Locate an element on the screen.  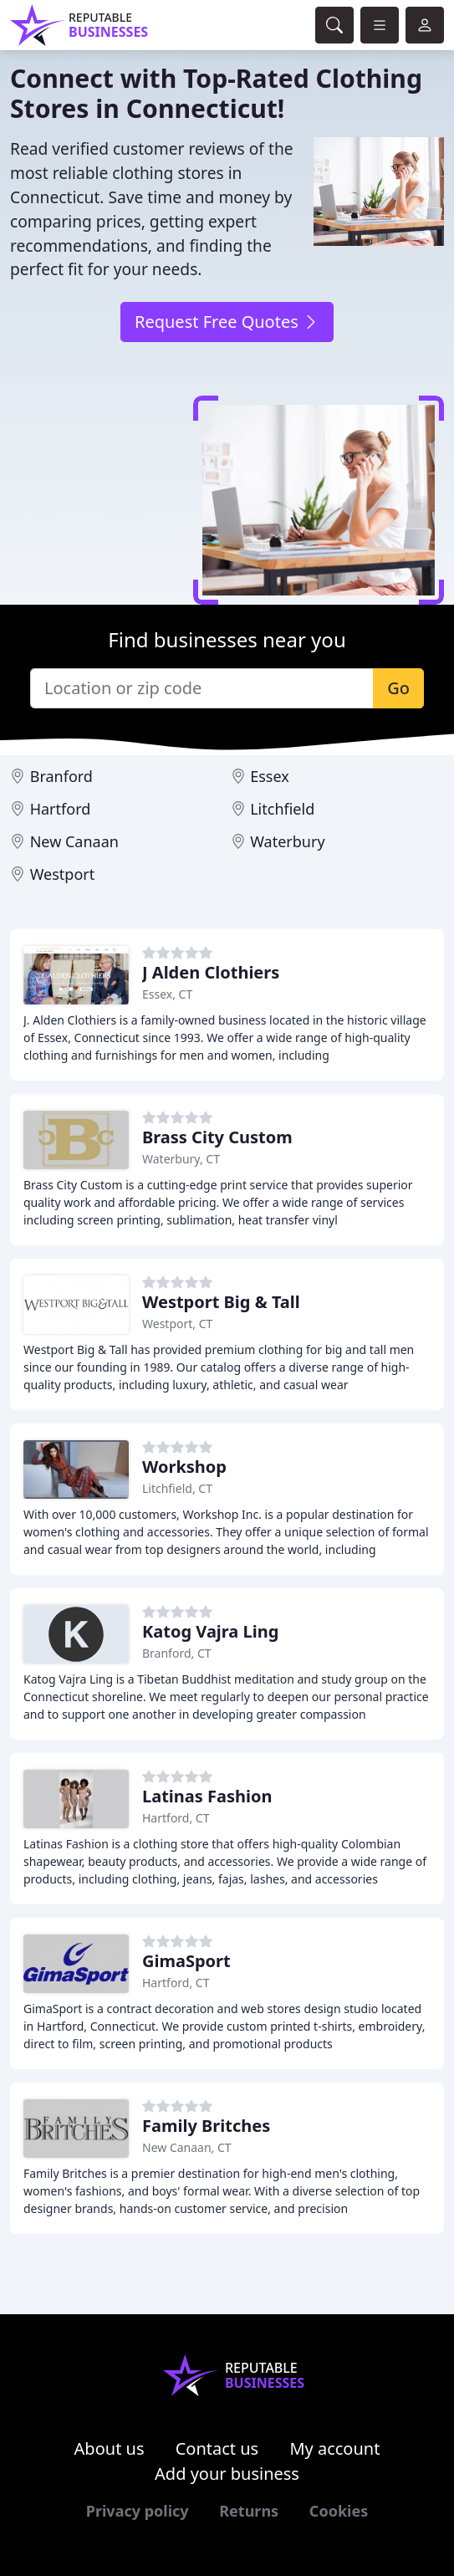
My account is located at coordinates (334, 2448).